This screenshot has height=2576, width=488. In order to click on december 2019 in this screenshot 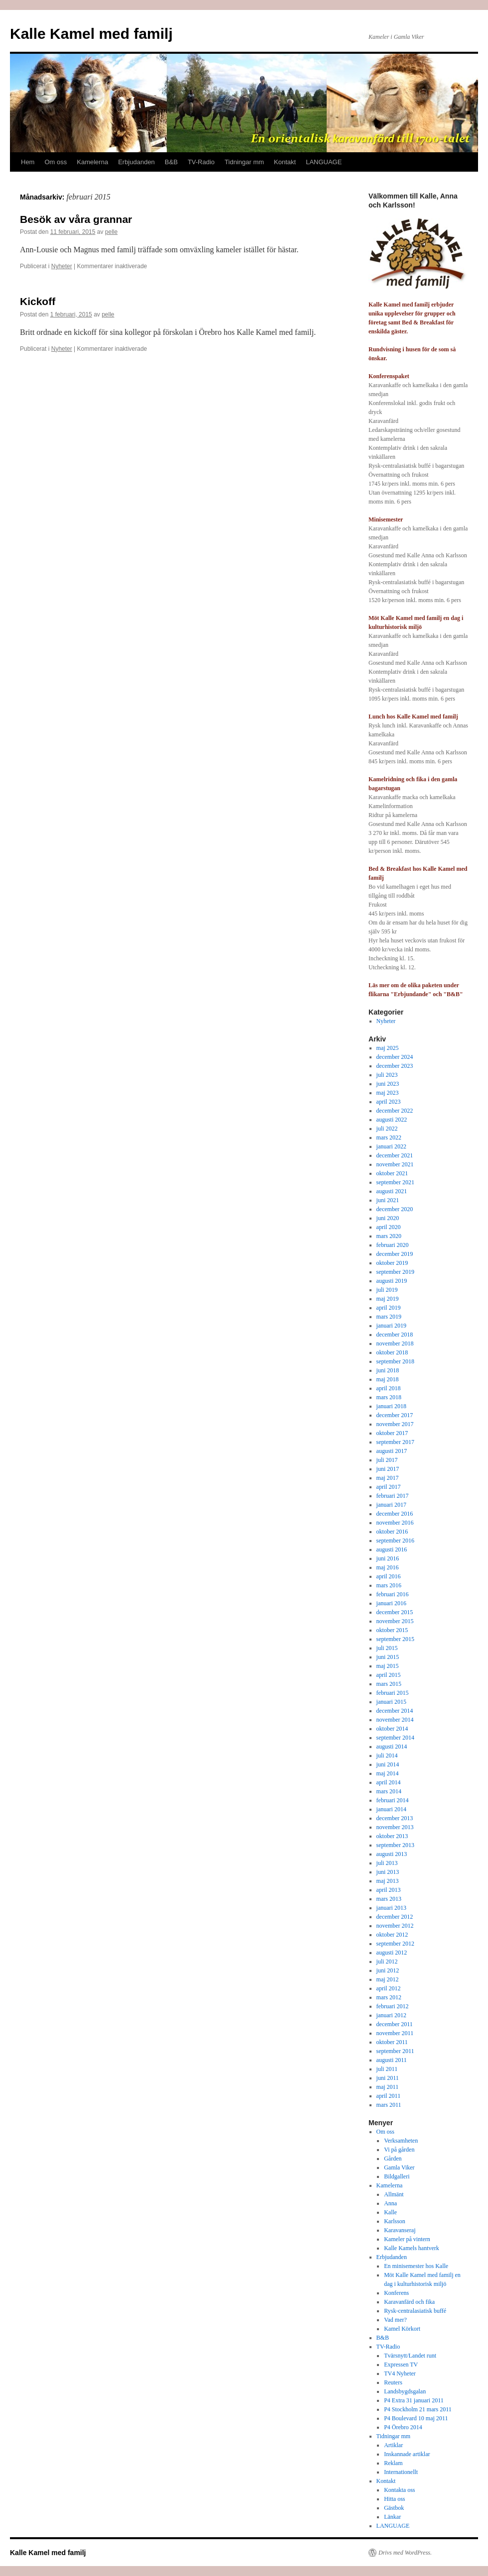, I will do `click(394, 1253)`.